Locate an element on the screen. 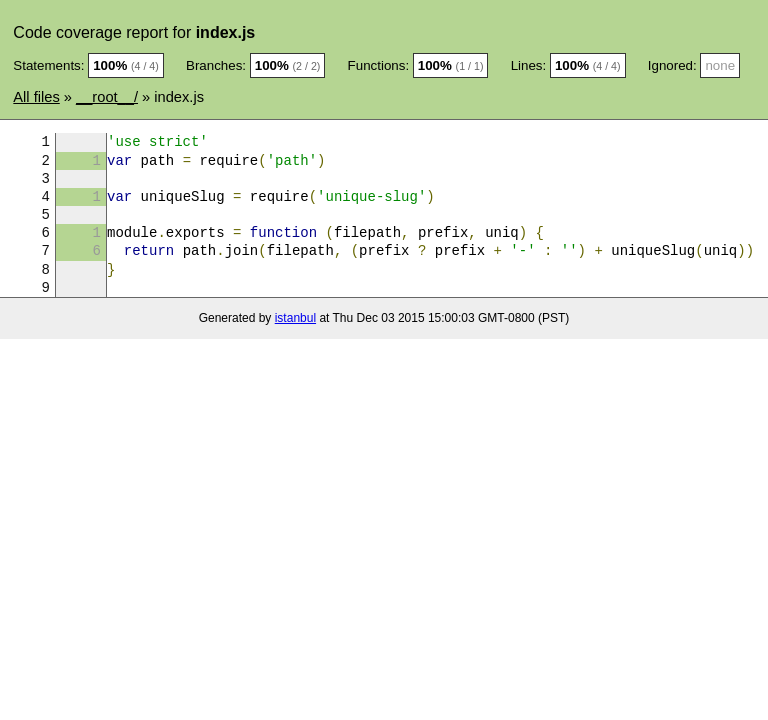  __root__/ is located at coordinates (107, 97).